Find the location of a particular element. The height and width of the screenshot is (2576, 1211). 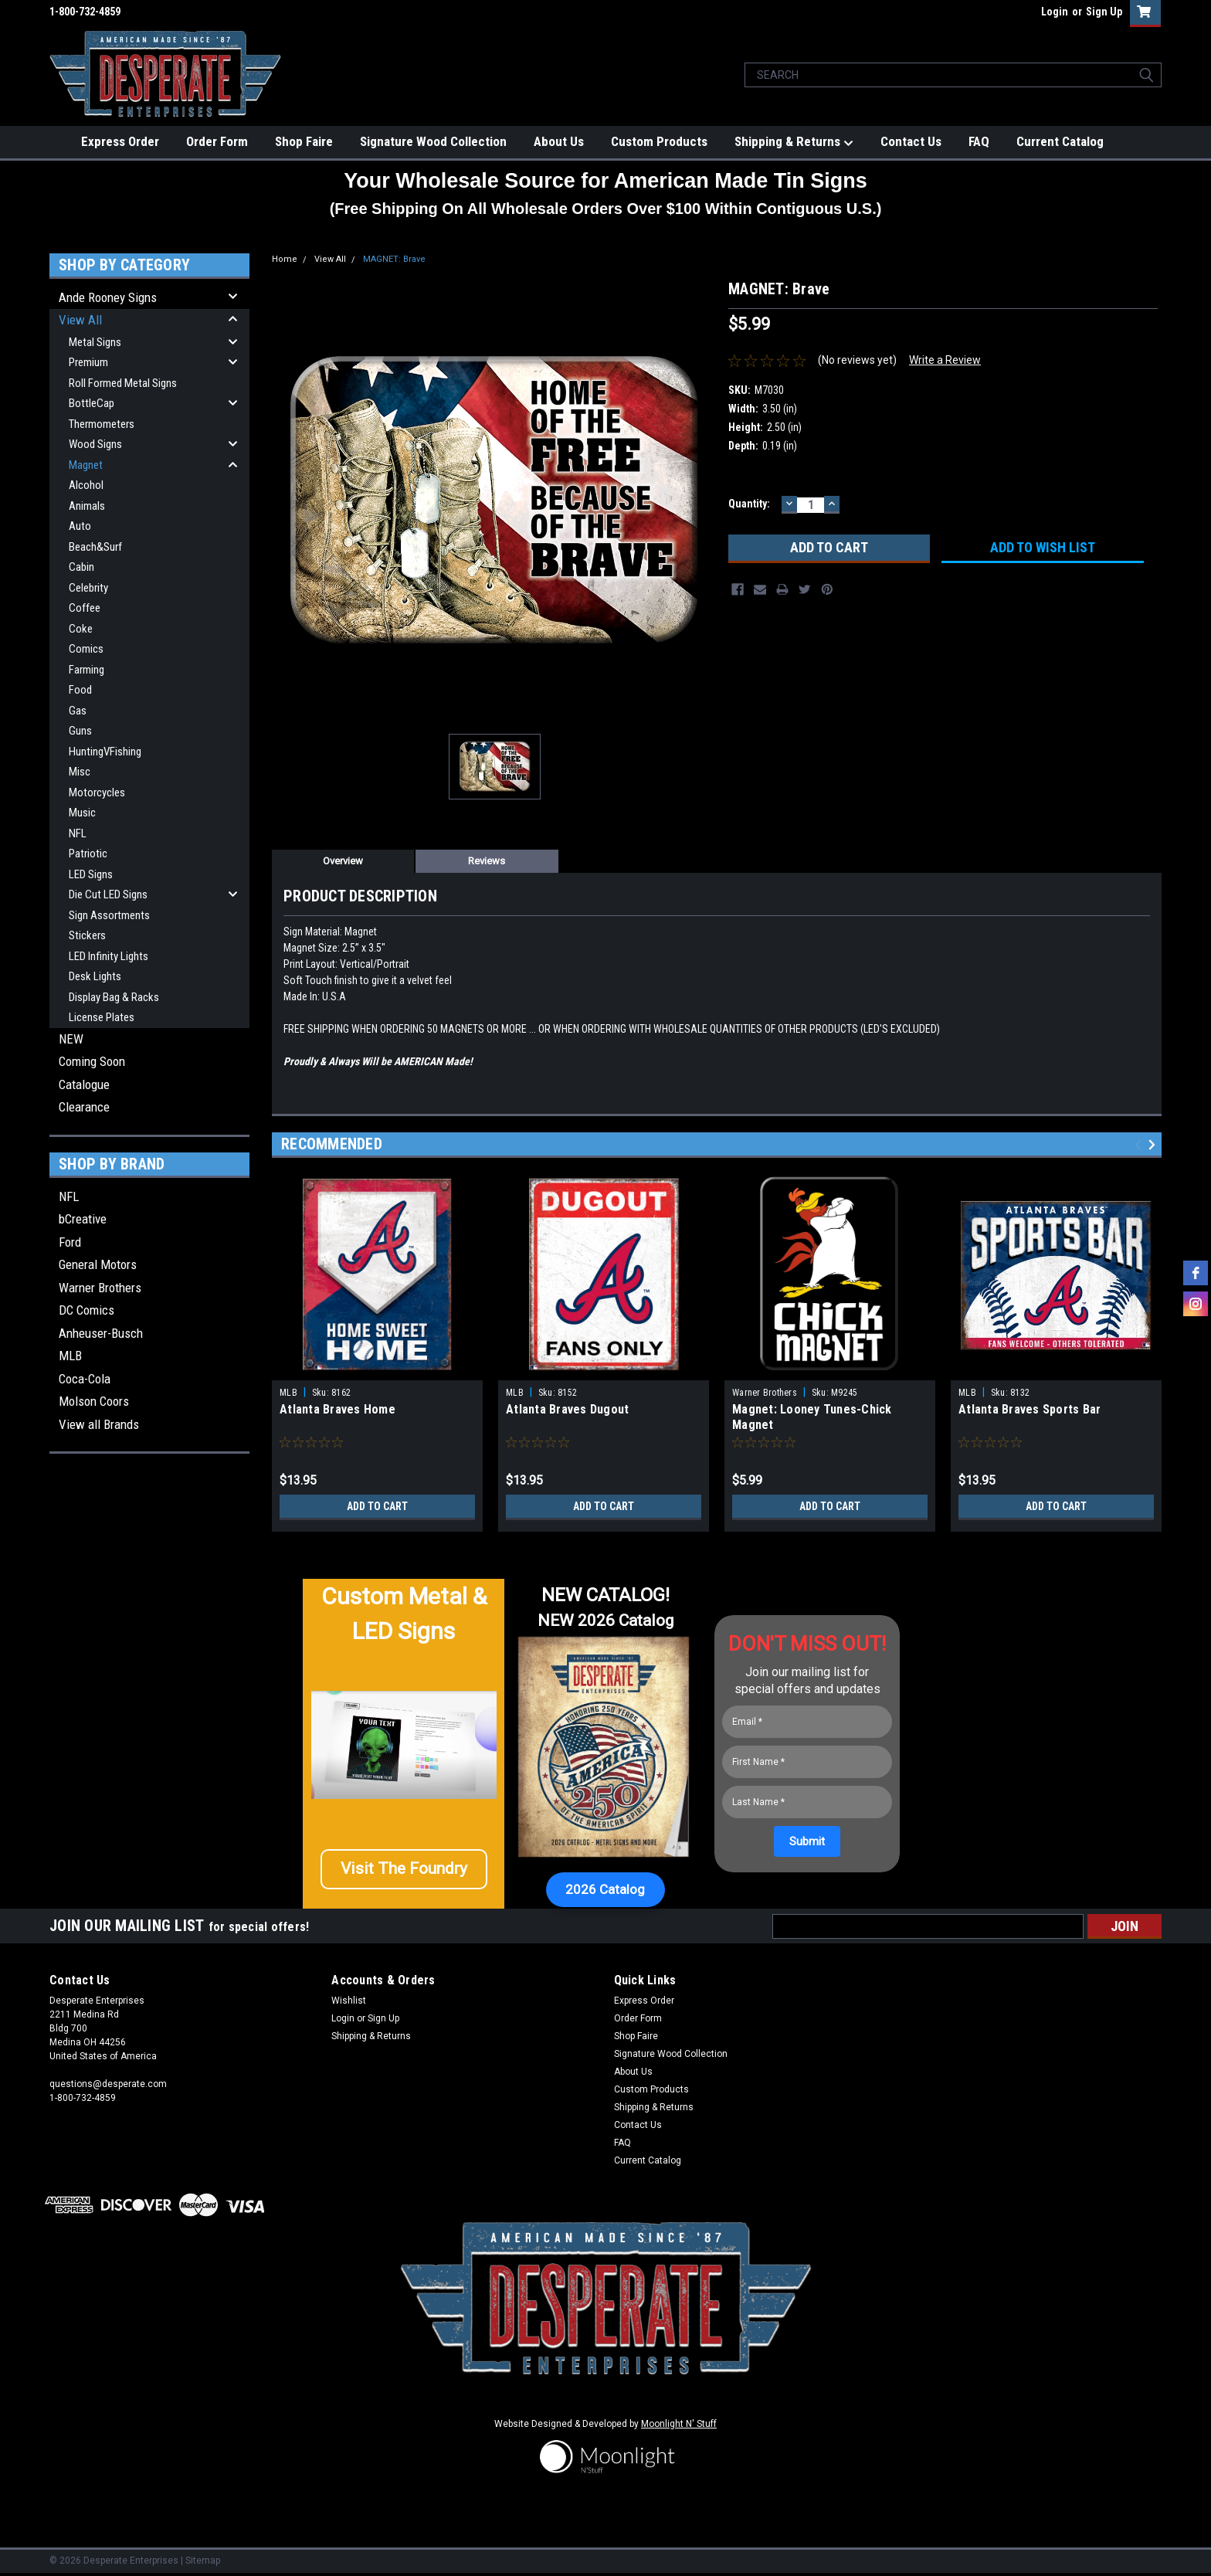

Food is located at coordinates (80, 690).